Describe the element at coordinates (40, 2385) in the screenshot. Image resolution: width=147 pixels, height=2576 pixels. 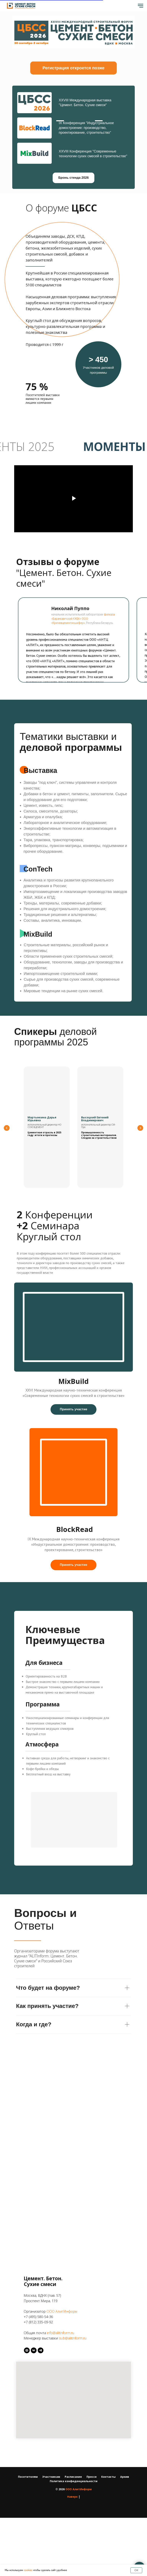
I see `[telegram]` at that location.